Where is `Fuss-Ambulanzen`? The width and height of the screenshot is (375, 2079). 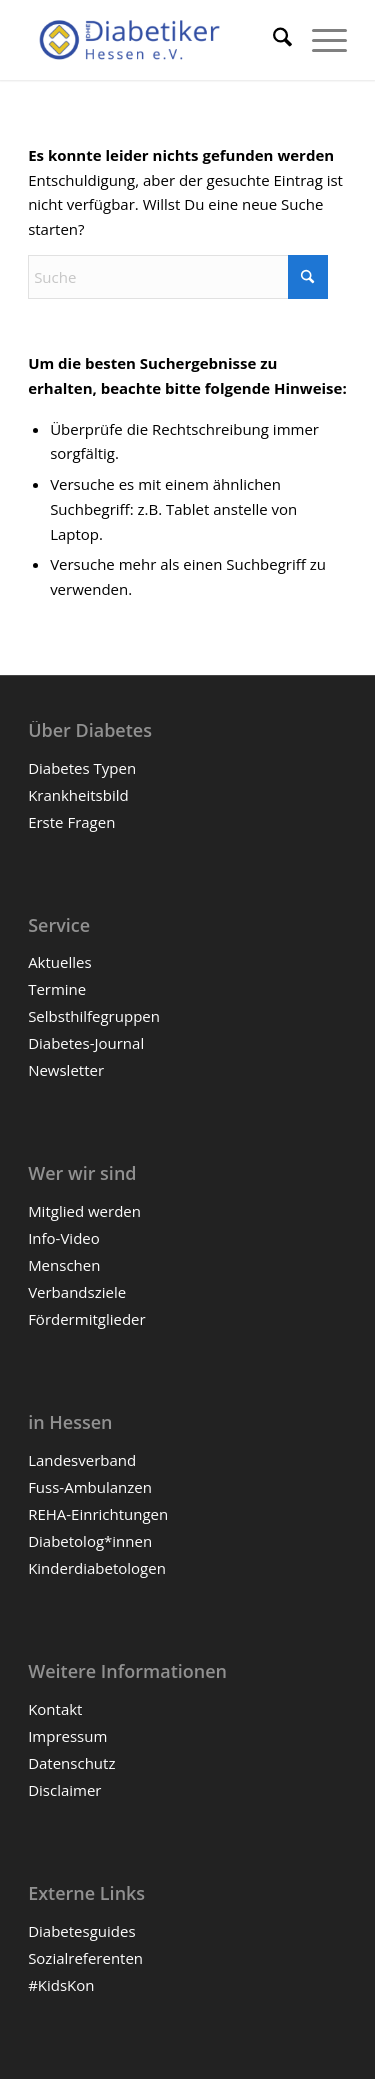
Fuss-Ambulanzen is located at coordinates (90, 1487).